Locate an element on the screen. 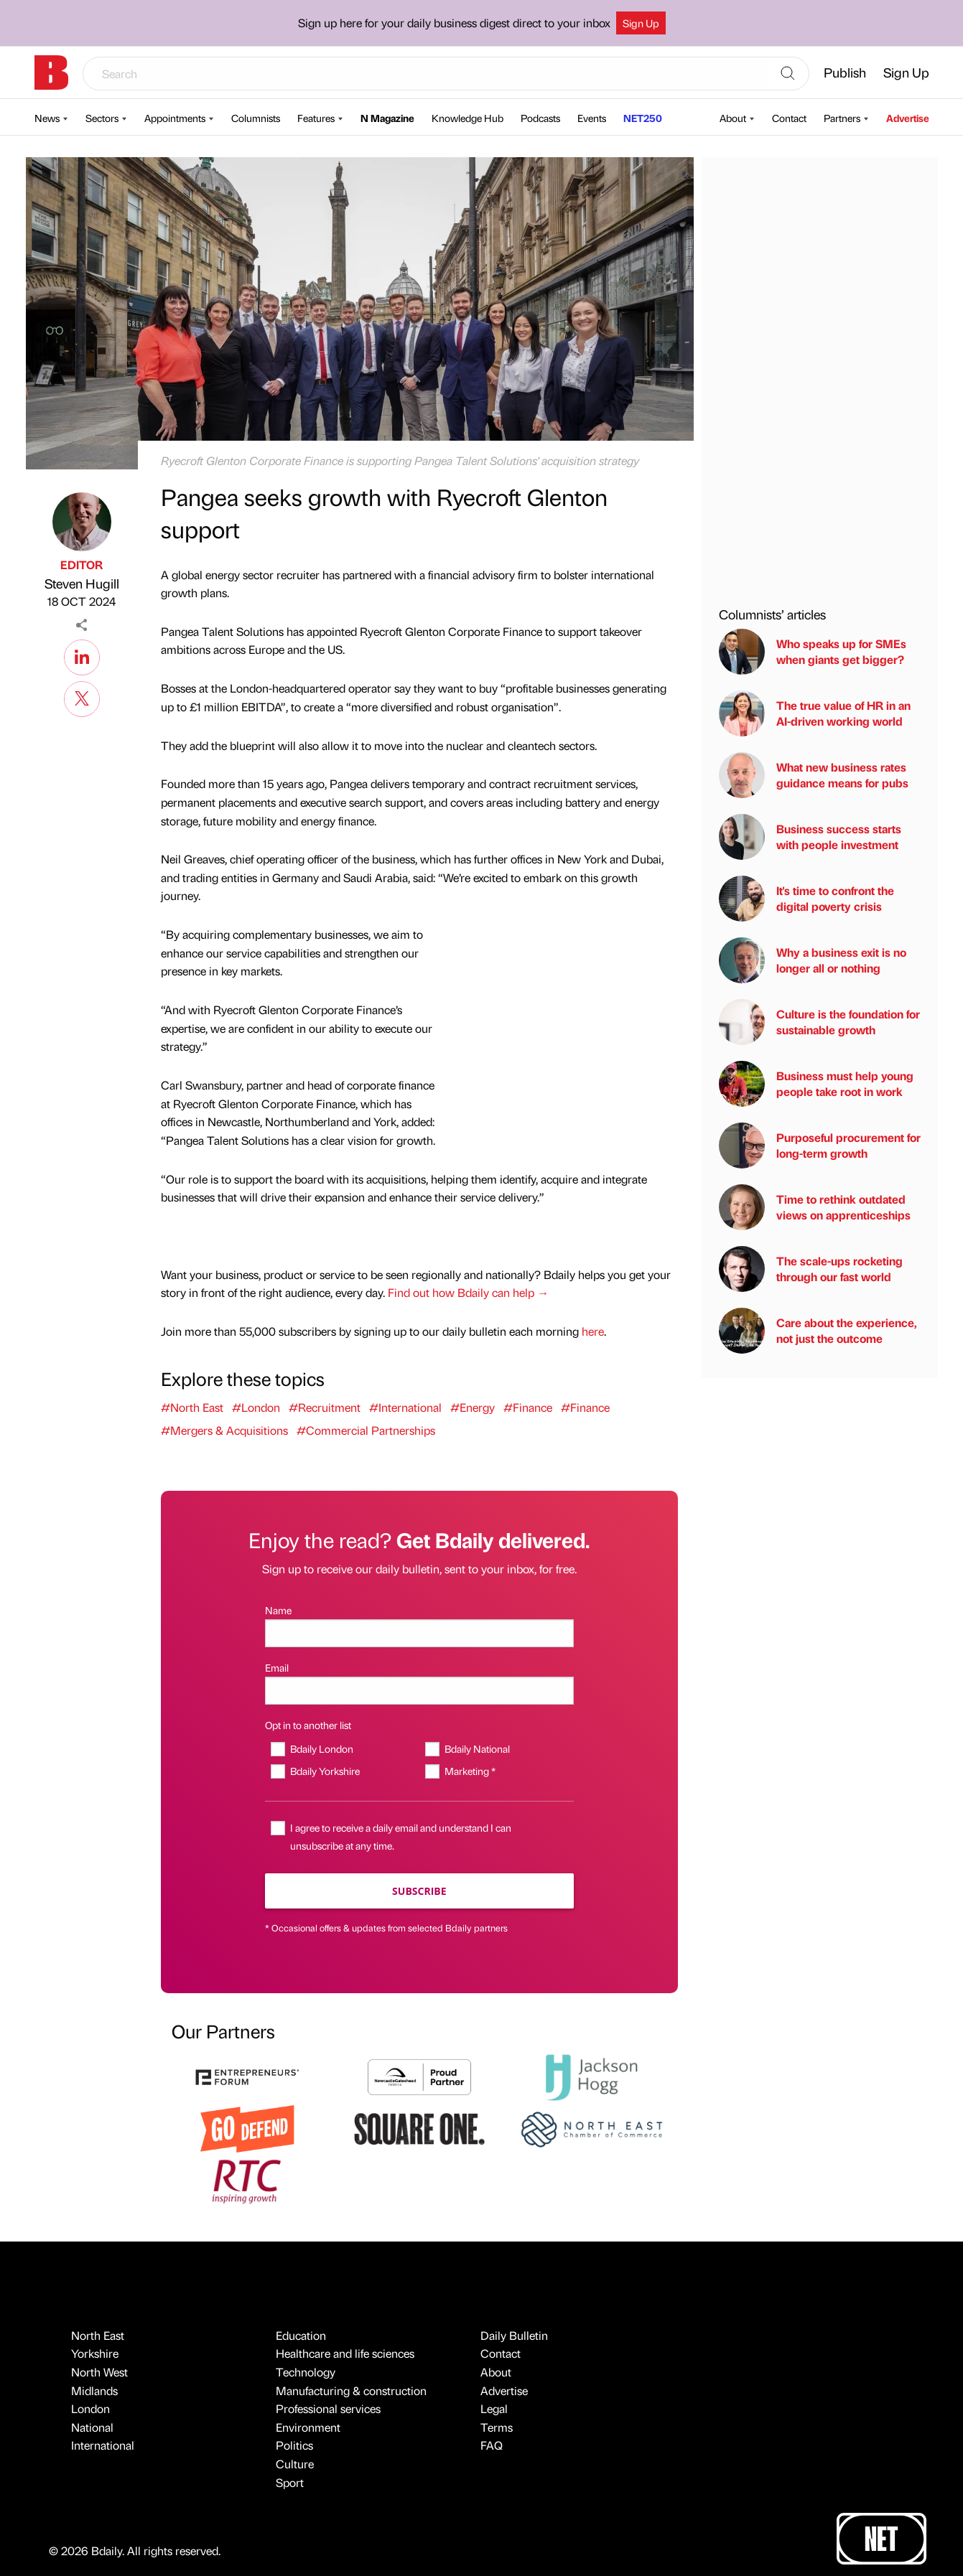  Who speaks up for SMEs when giants get bigger? is located at coordinates (812, 652).